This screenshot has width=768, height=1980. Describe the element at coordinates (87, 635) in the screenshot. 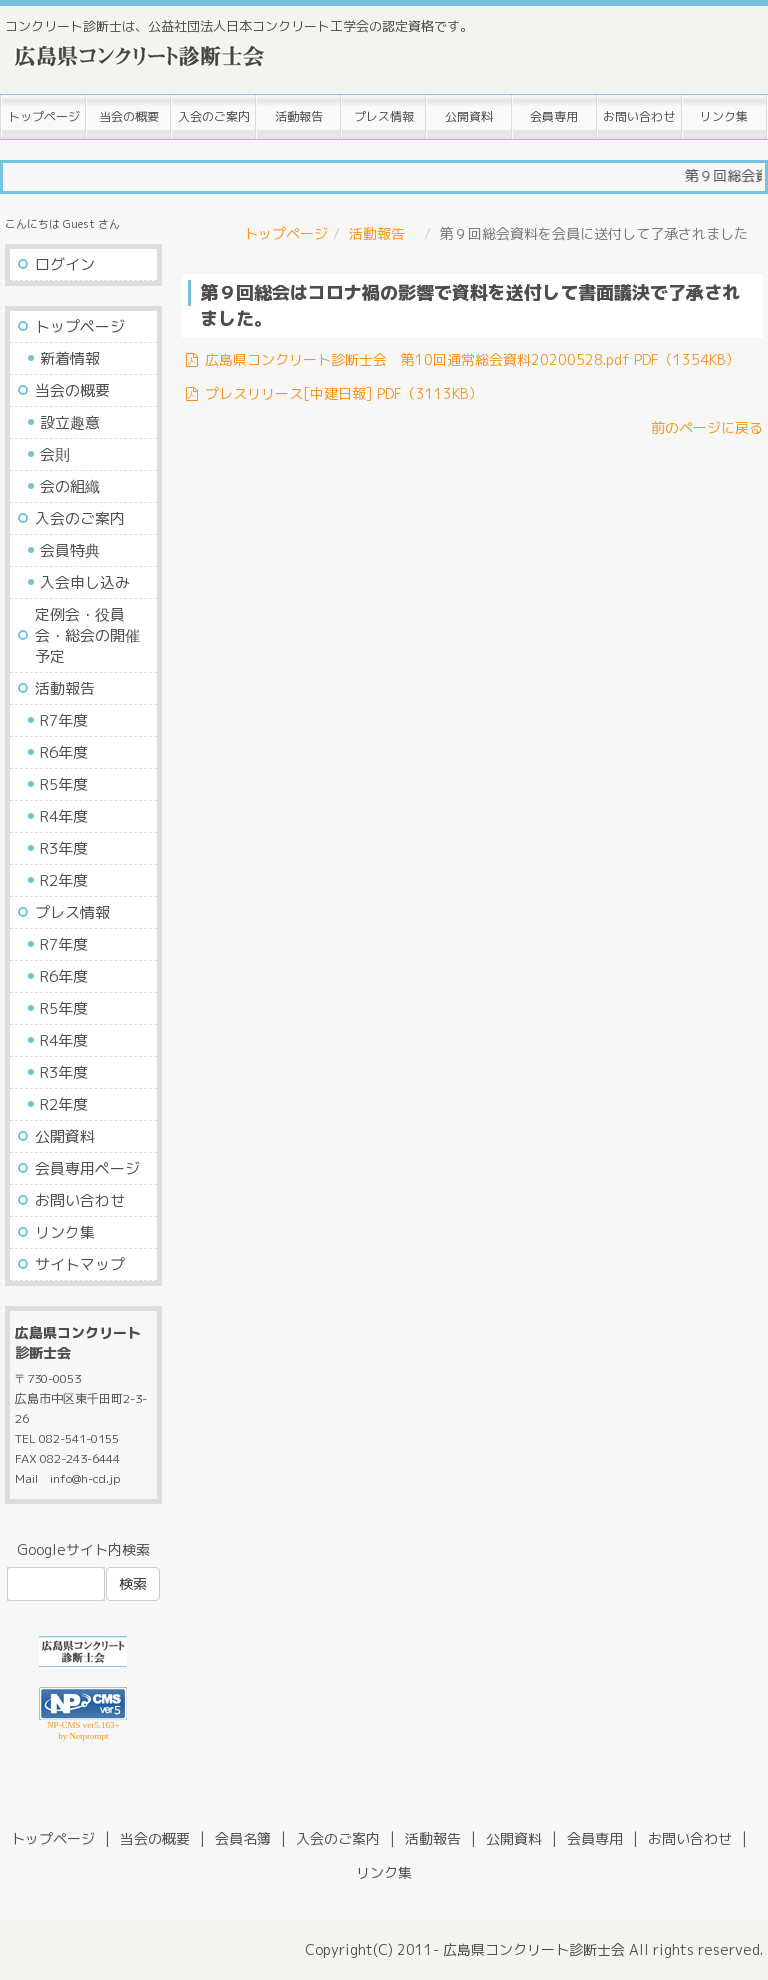

I see `定例会・役員会・総会の開催予定` at that location.